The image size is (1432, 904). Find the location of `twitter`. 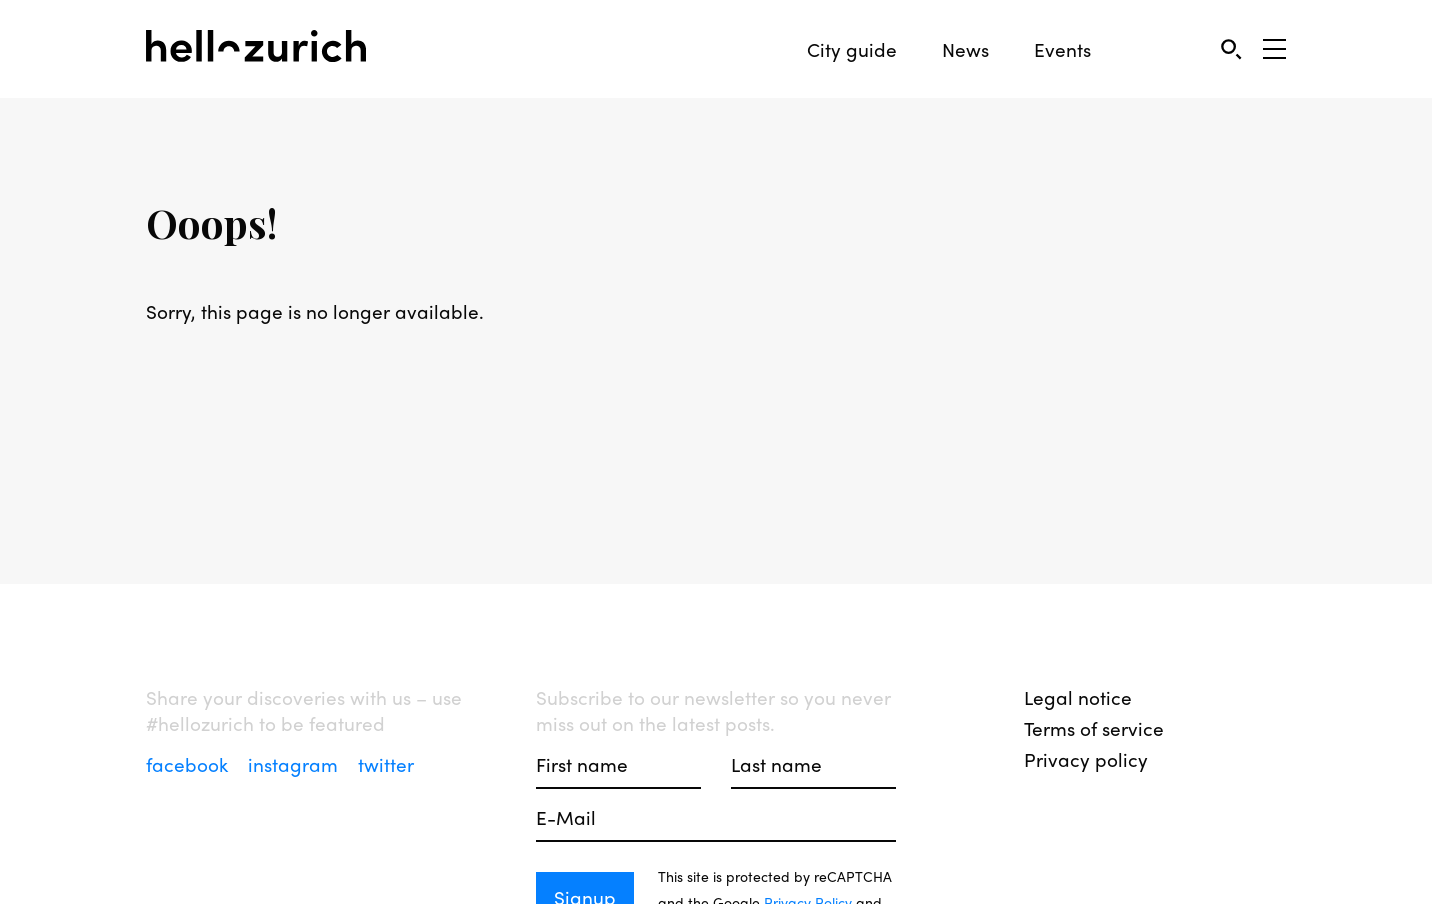

twitter is located at coordinates (386, 764).